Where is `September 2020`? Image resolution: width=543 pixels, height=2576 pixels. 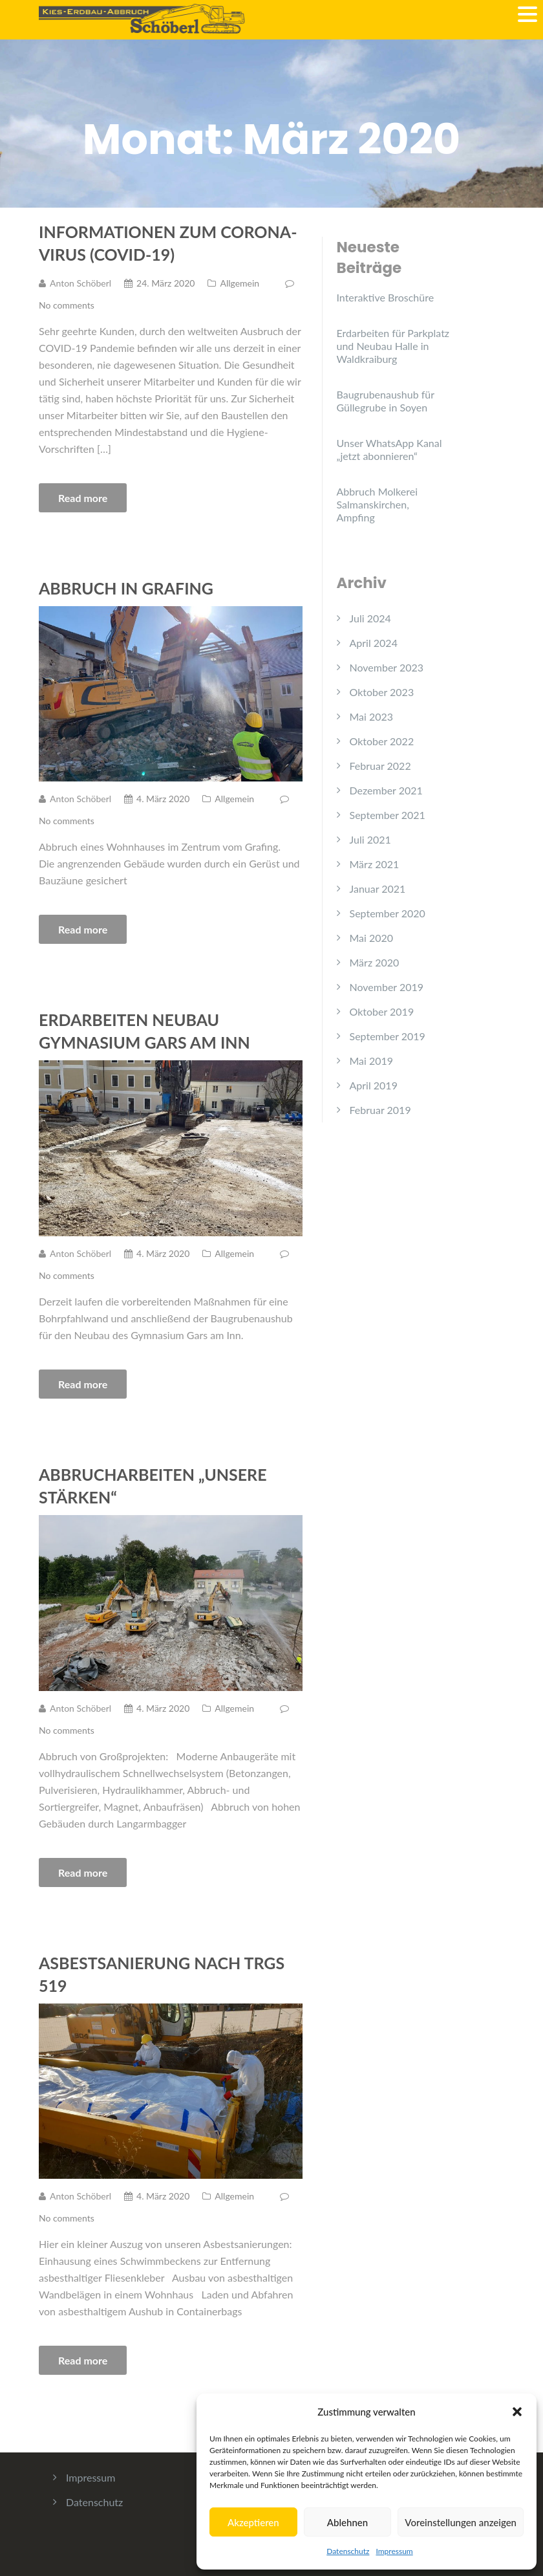
September 2020 is located at coordinates (387, 913).